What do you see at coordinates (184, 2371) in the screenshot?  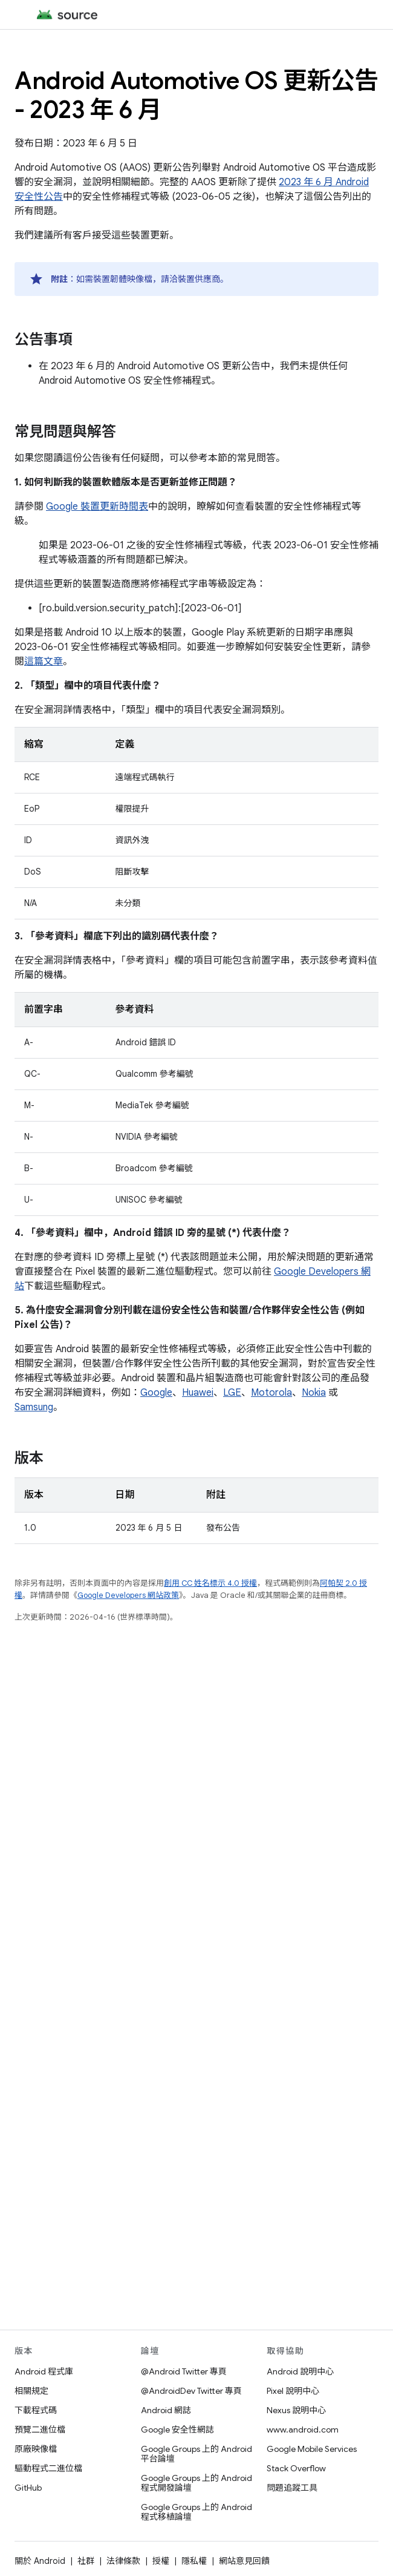 I see `@Android Twitter 專頁` at bounding box center [184, 2371].